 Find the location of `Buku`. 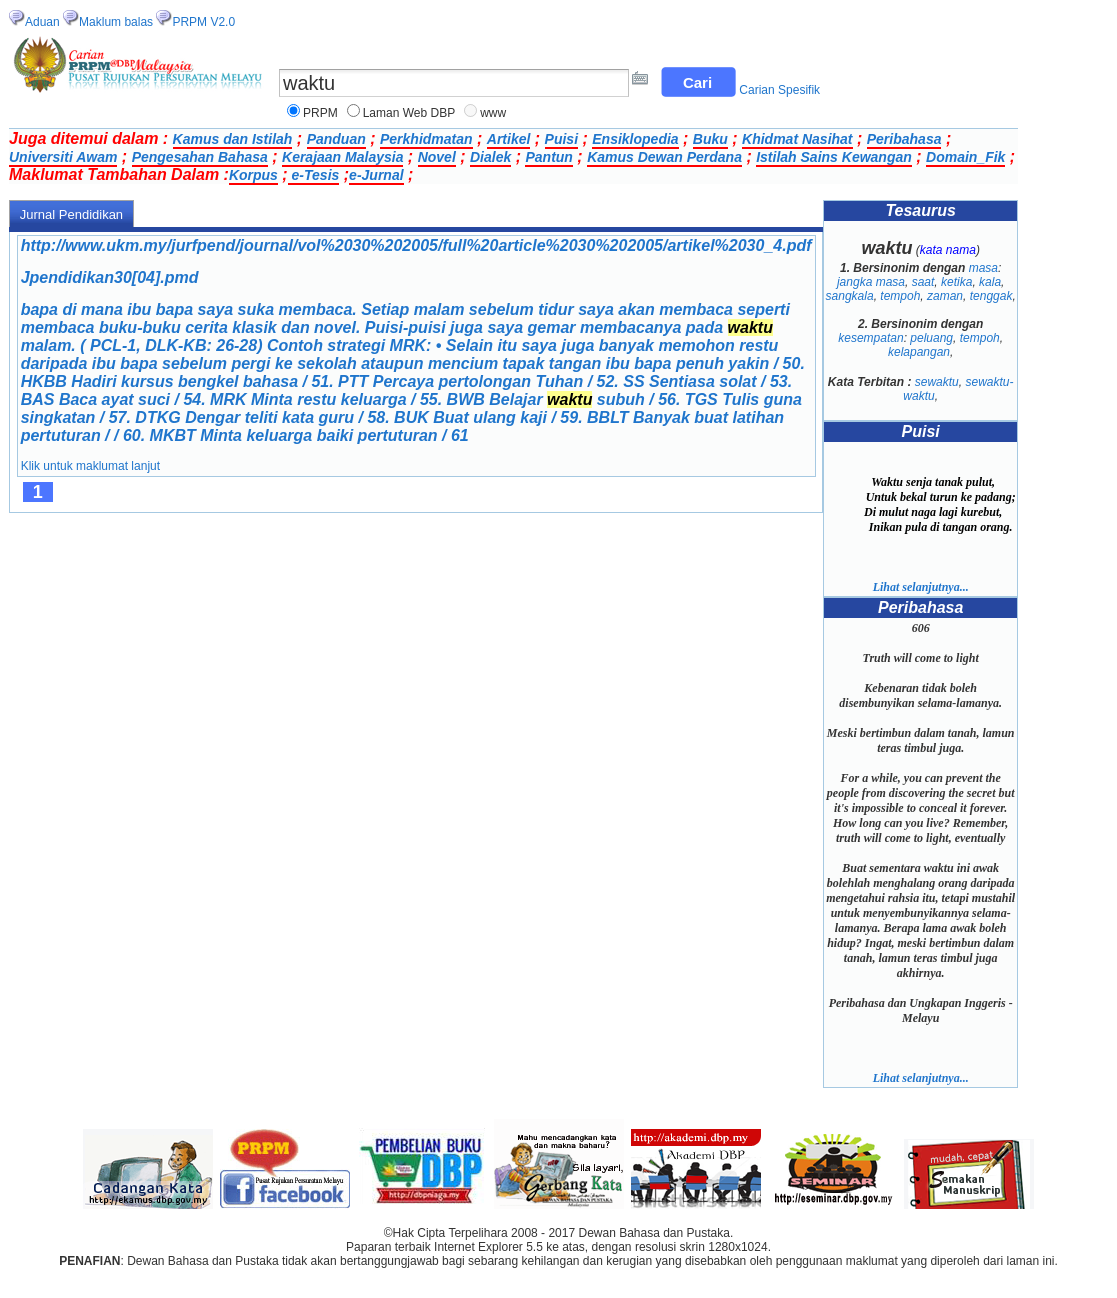

Buku is located at coordinates (710, 139).